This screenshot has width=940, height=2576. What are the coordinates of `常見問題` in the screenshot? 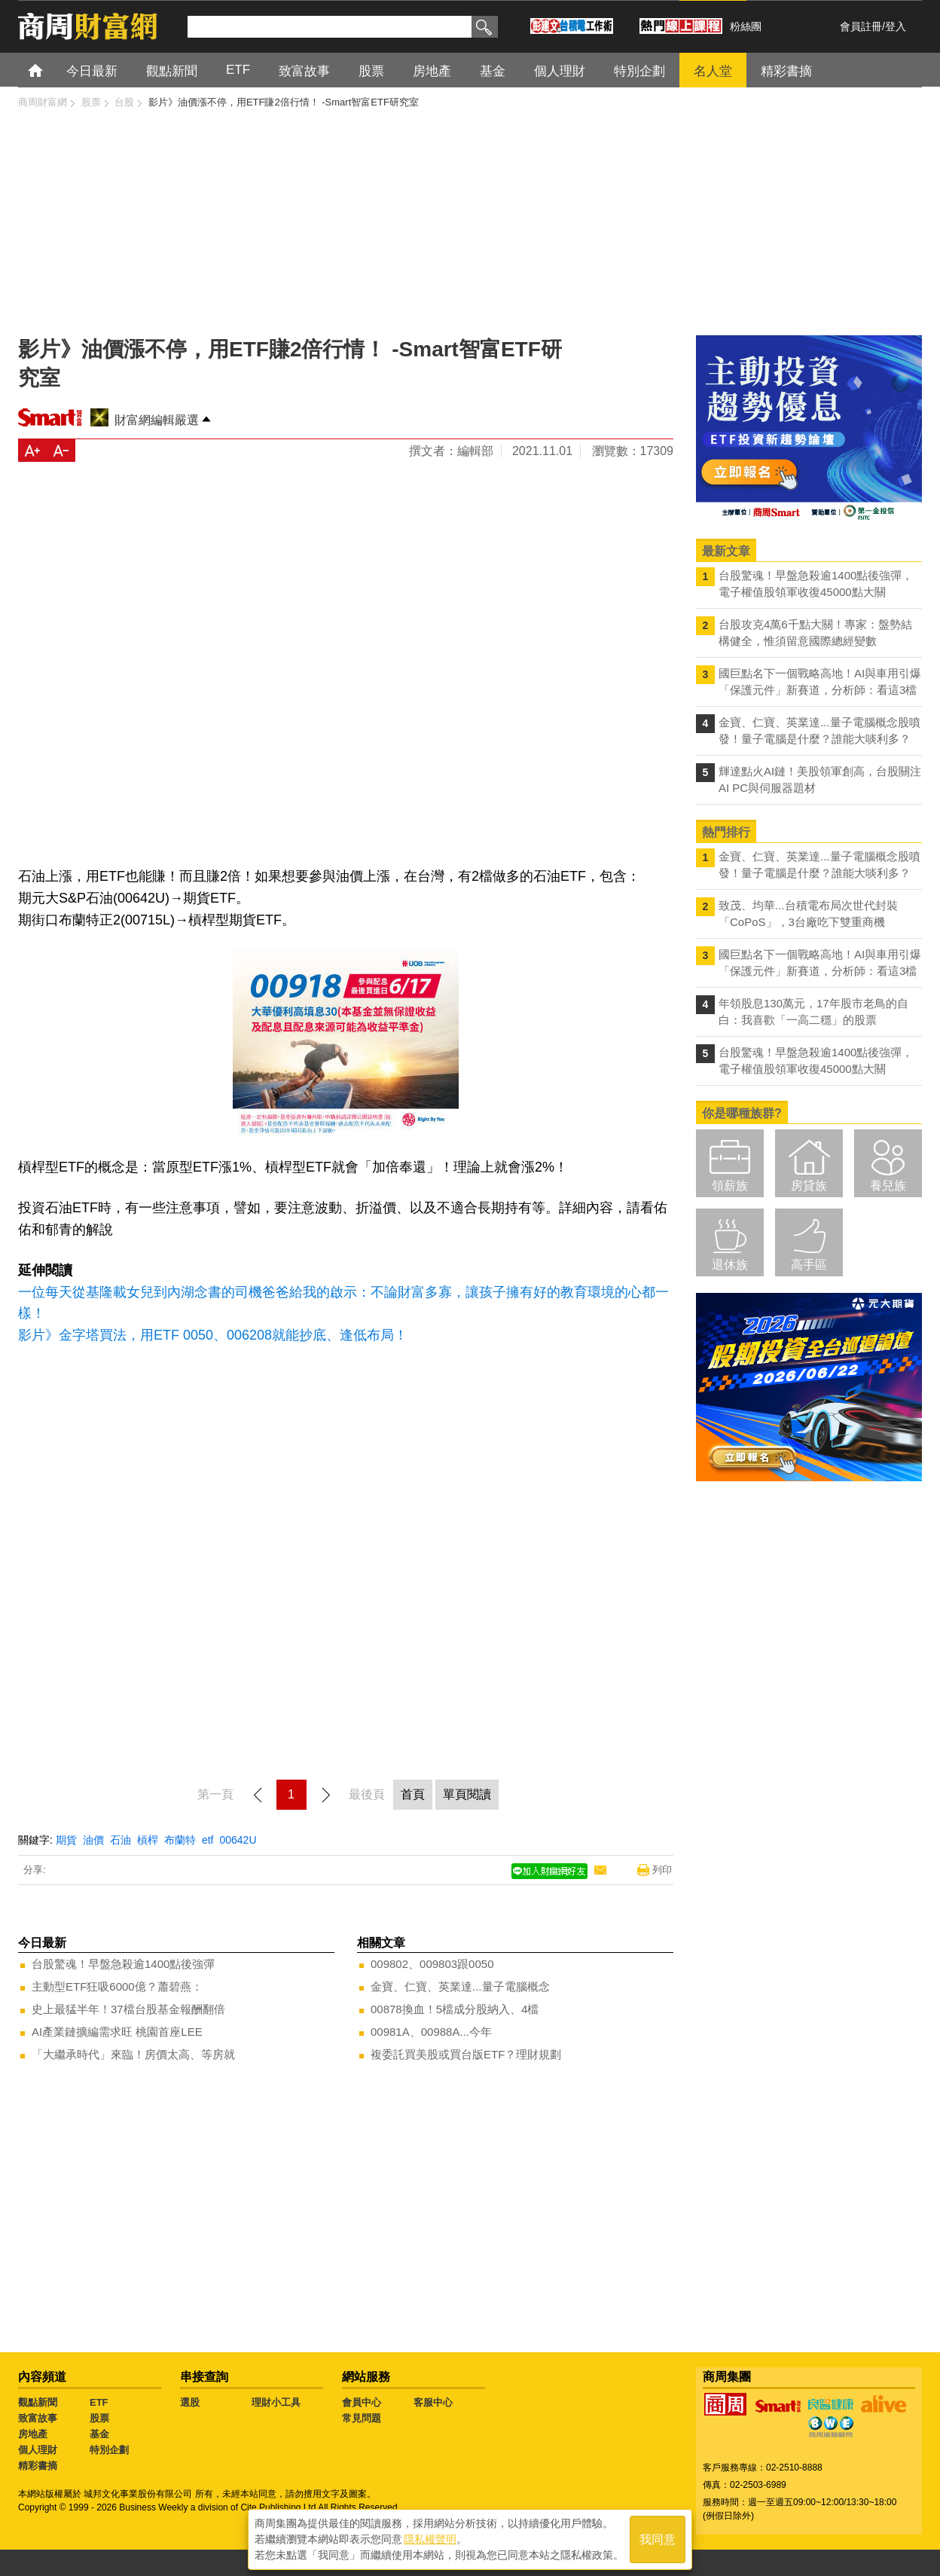 It's located at (361, 2418).